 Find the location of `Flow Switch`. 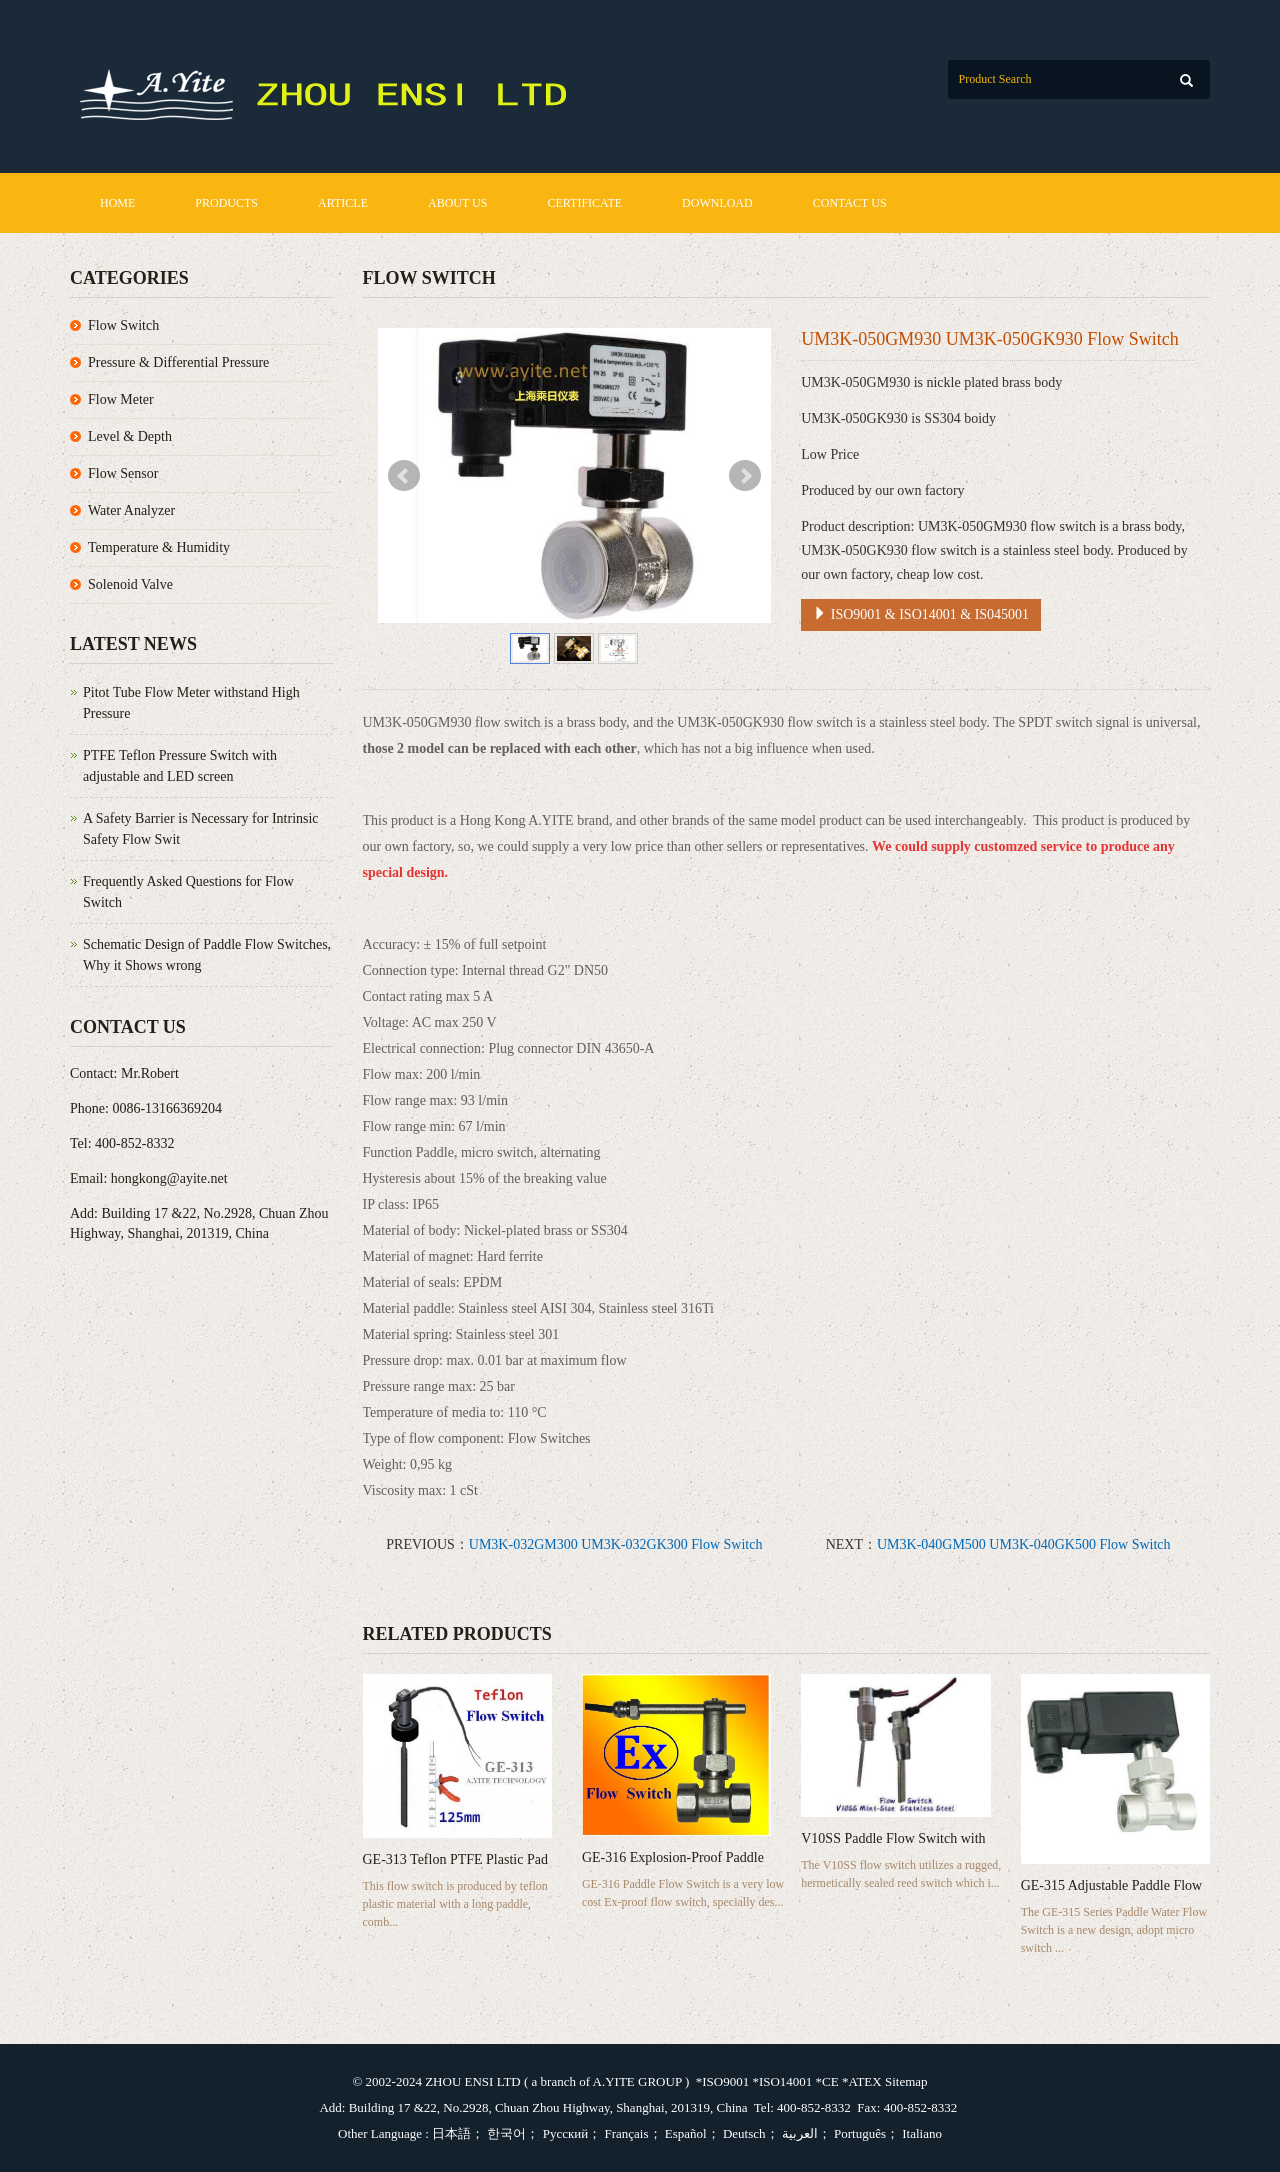

Flow Switch is located at coordinates (123, 325).